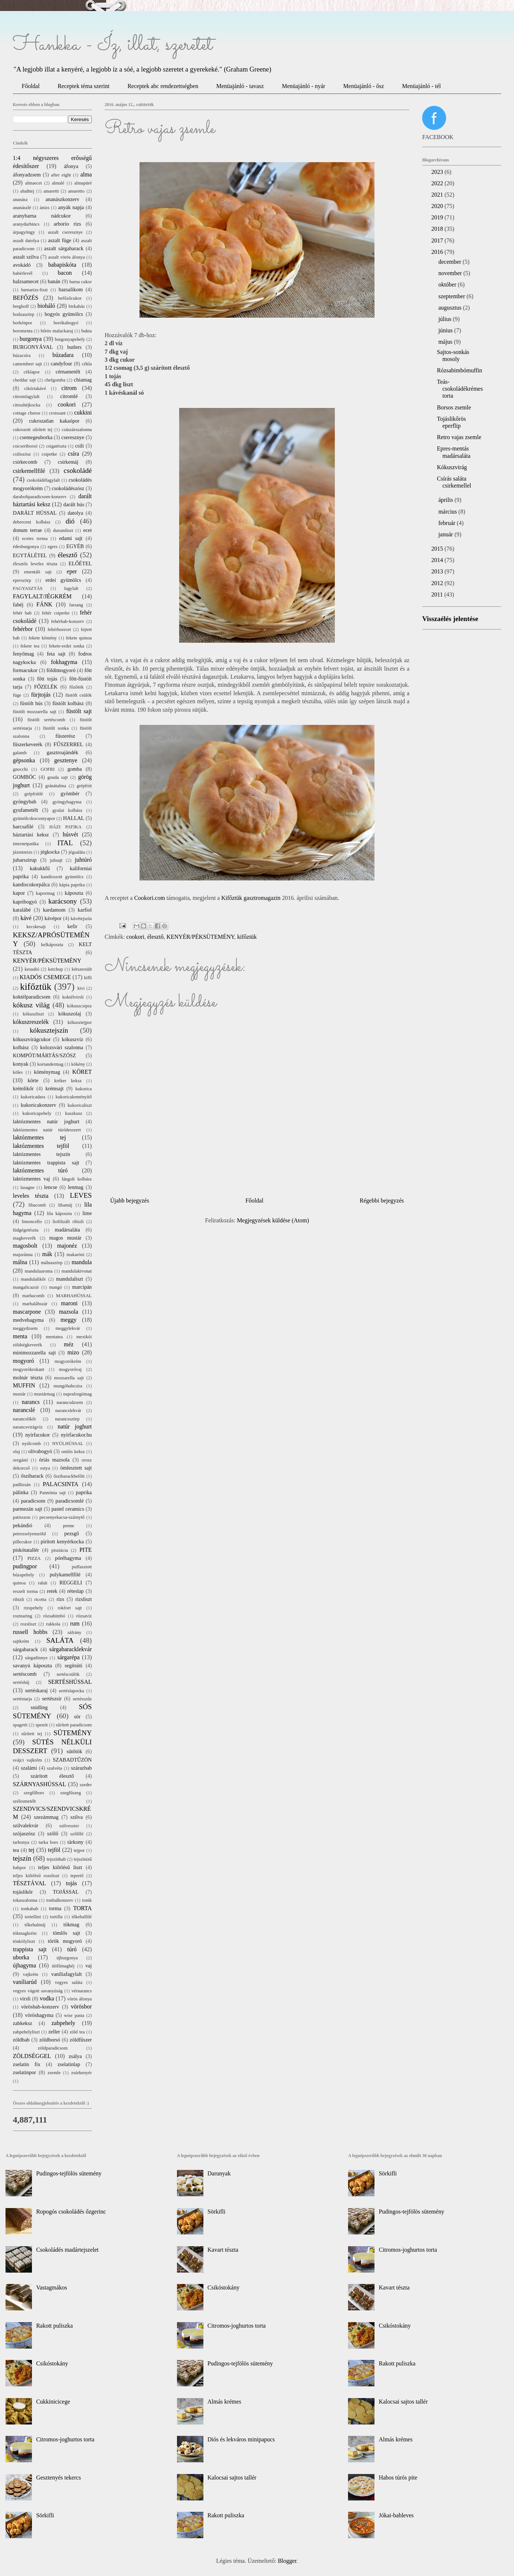  I want to click on marhacomb, so click(33, 1295).